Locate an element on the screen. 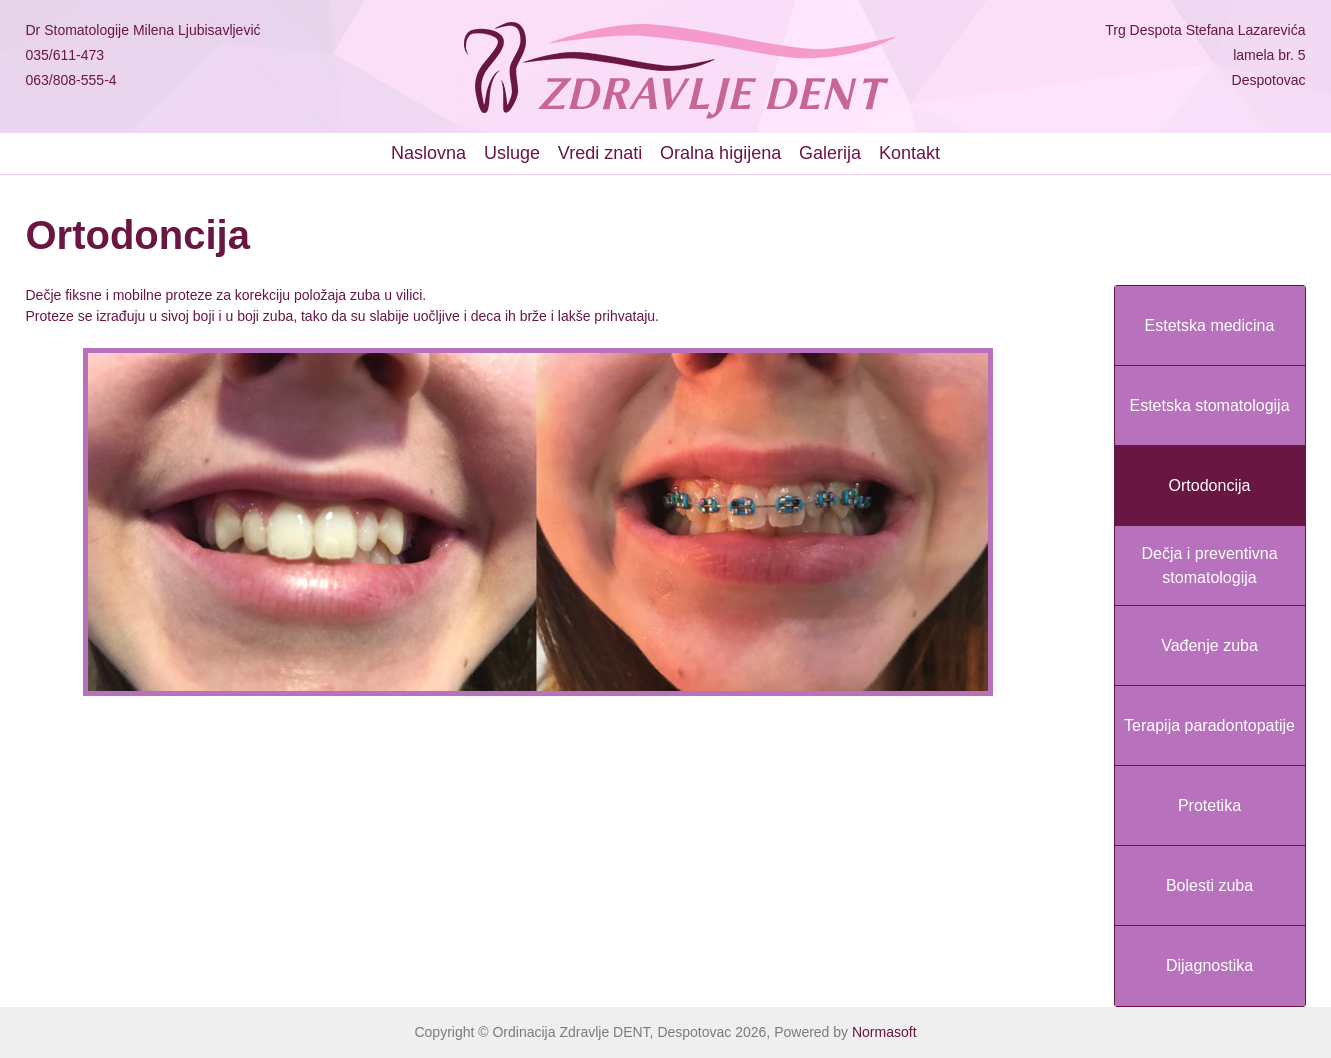  Usluge is located at coordinates (512, 153).